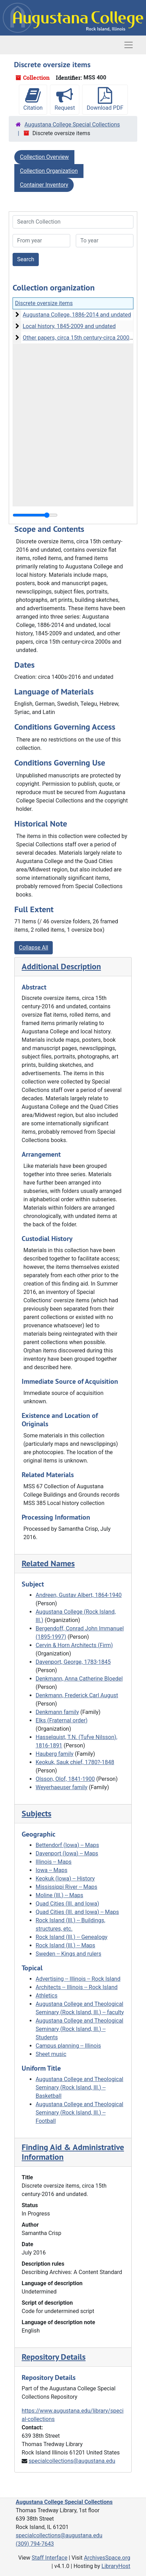 The image size is (146, 2576). Describe the element at coordinates (44, 303) in the screenshot. I see `Discrete oversize items` at that location.